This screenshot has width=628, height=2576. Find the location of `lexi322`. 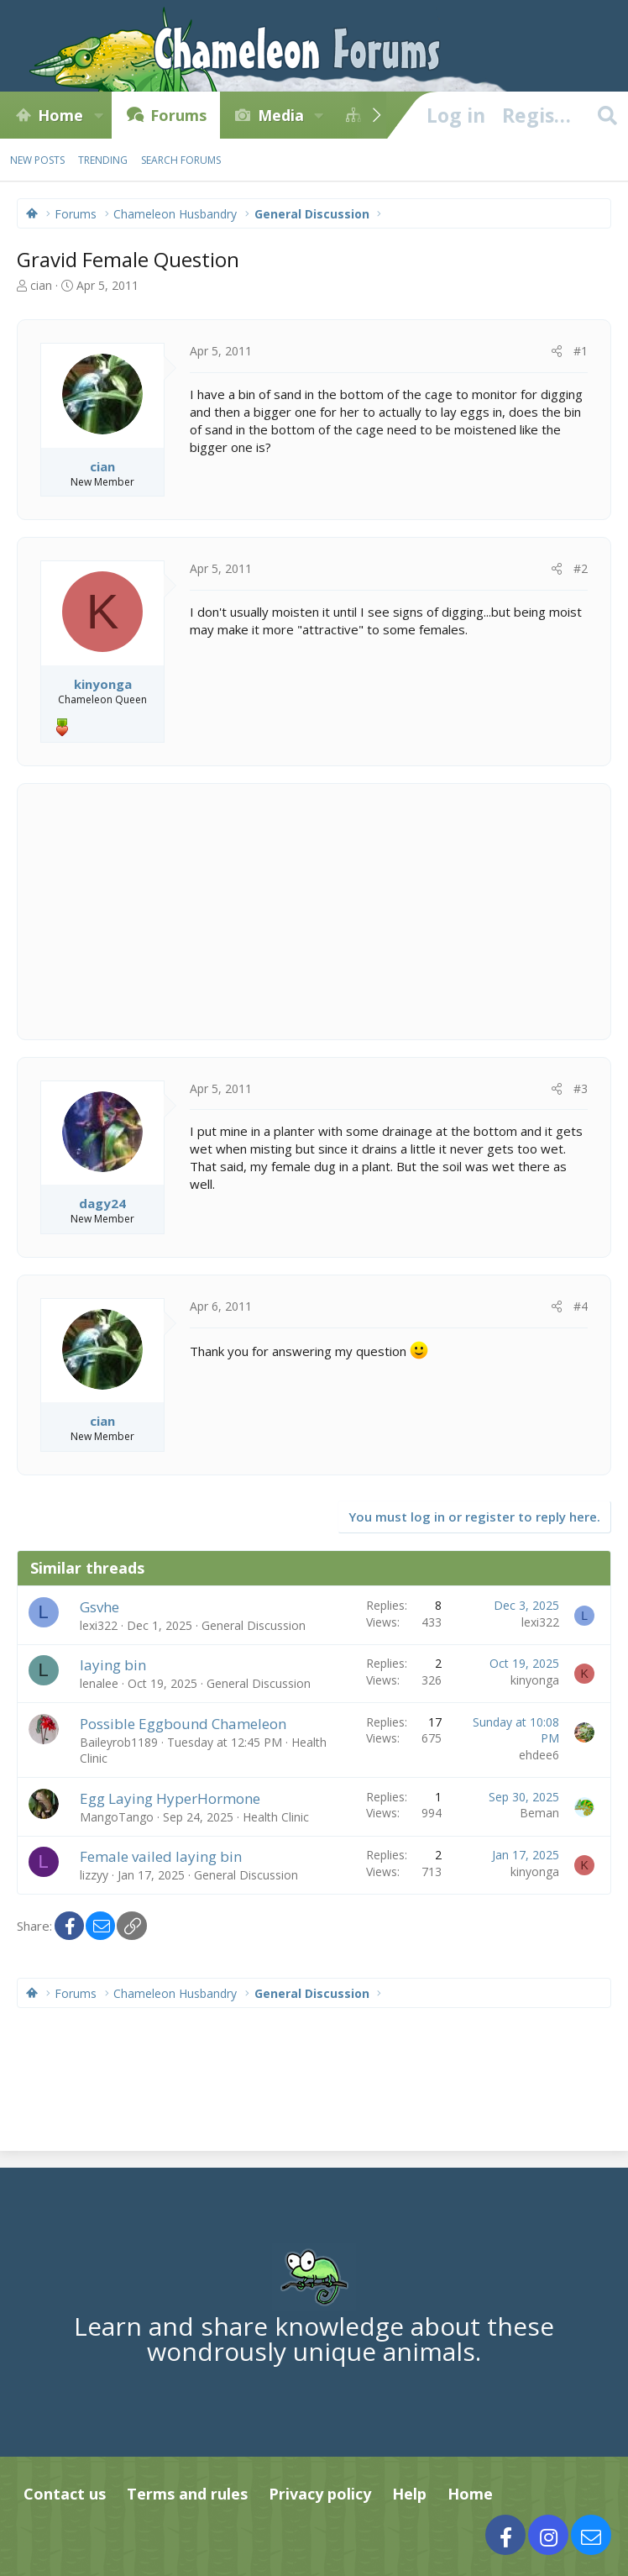

lexi322 is located at coordinates (99, 1625).